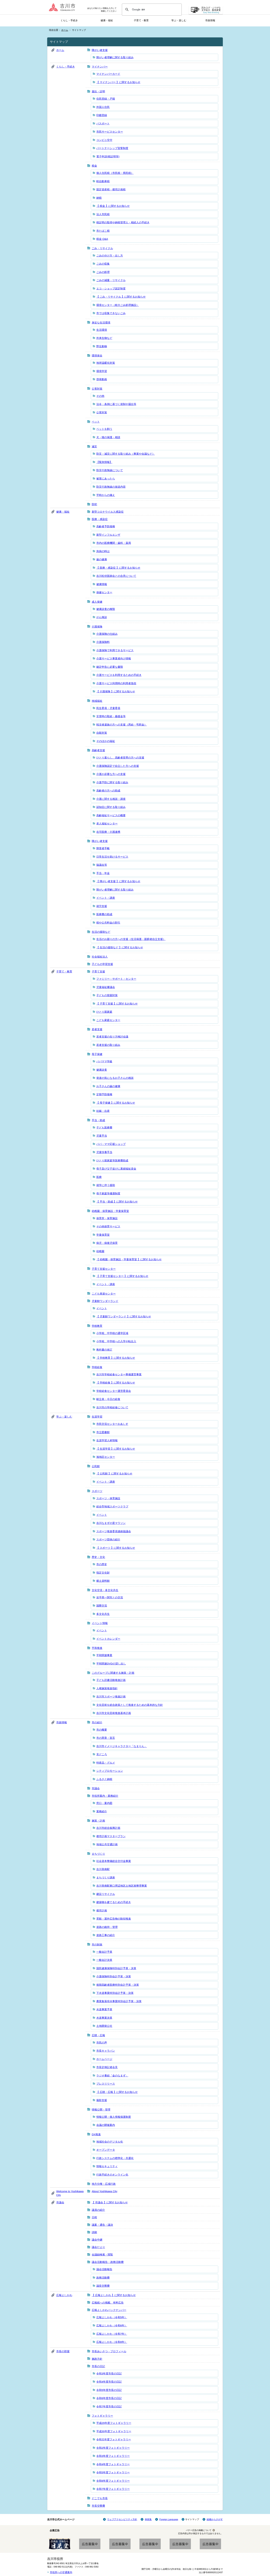 The height and width of the screenshot is (2576, 270). What do you see at coordinates (97, 1722) in the screenshot?
I see `市の紹介` at bounding box center [97, 1722].